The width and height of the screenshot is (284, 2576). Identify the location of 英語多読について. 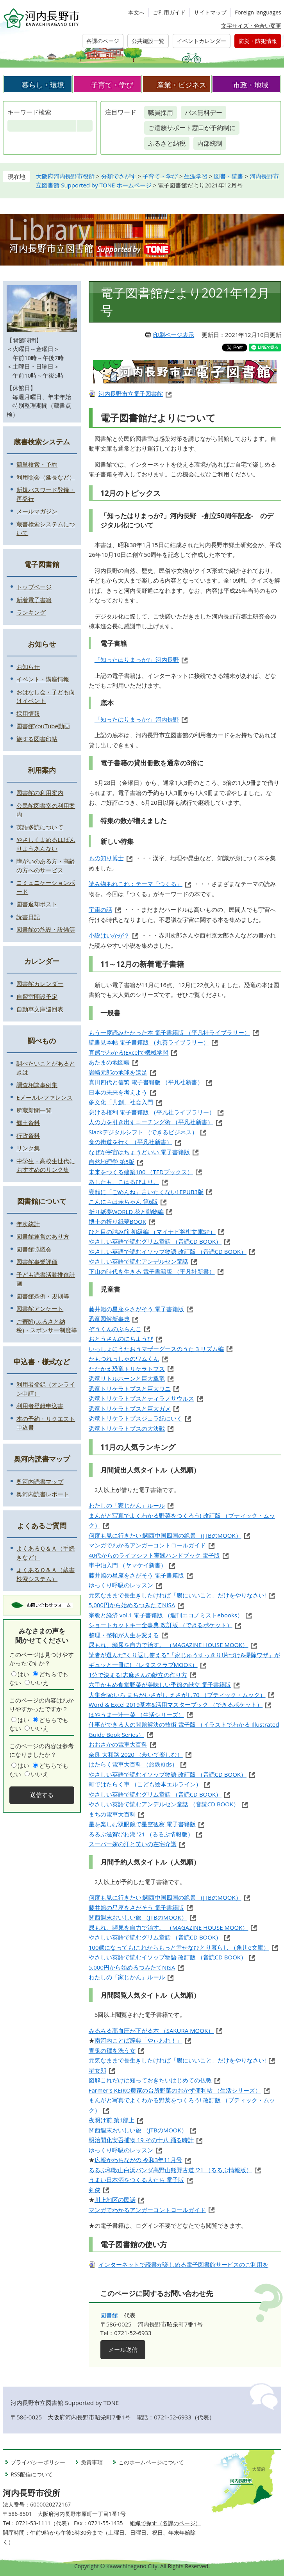
(39, 827).